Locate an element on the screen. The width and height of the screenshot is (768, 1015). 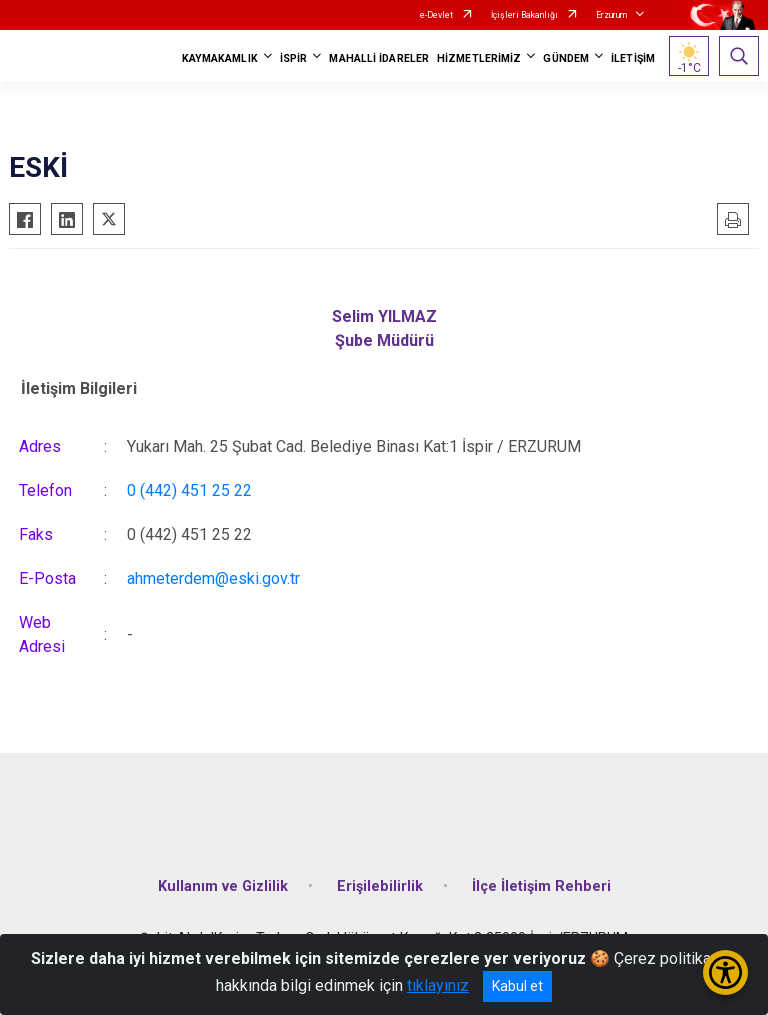
Erişilebilirlik is located at coordinates (380, 886).